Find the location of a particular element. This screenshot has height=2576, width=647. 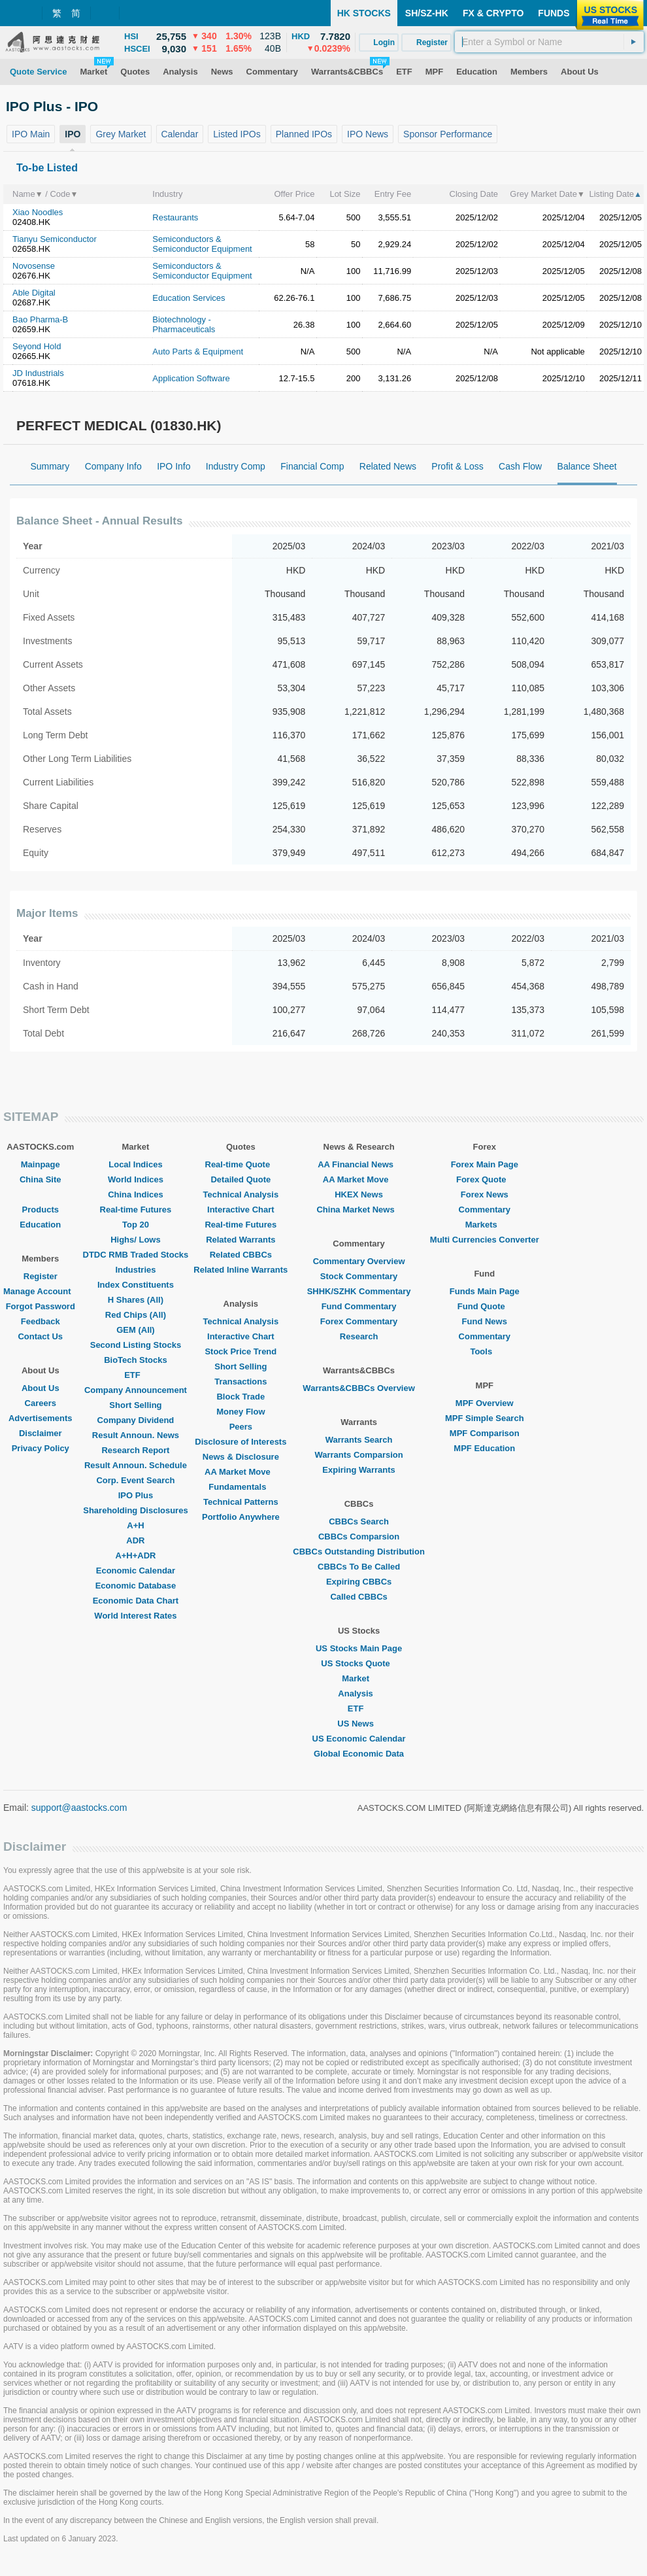

Local Indices is located at coordinates (135, 1164).